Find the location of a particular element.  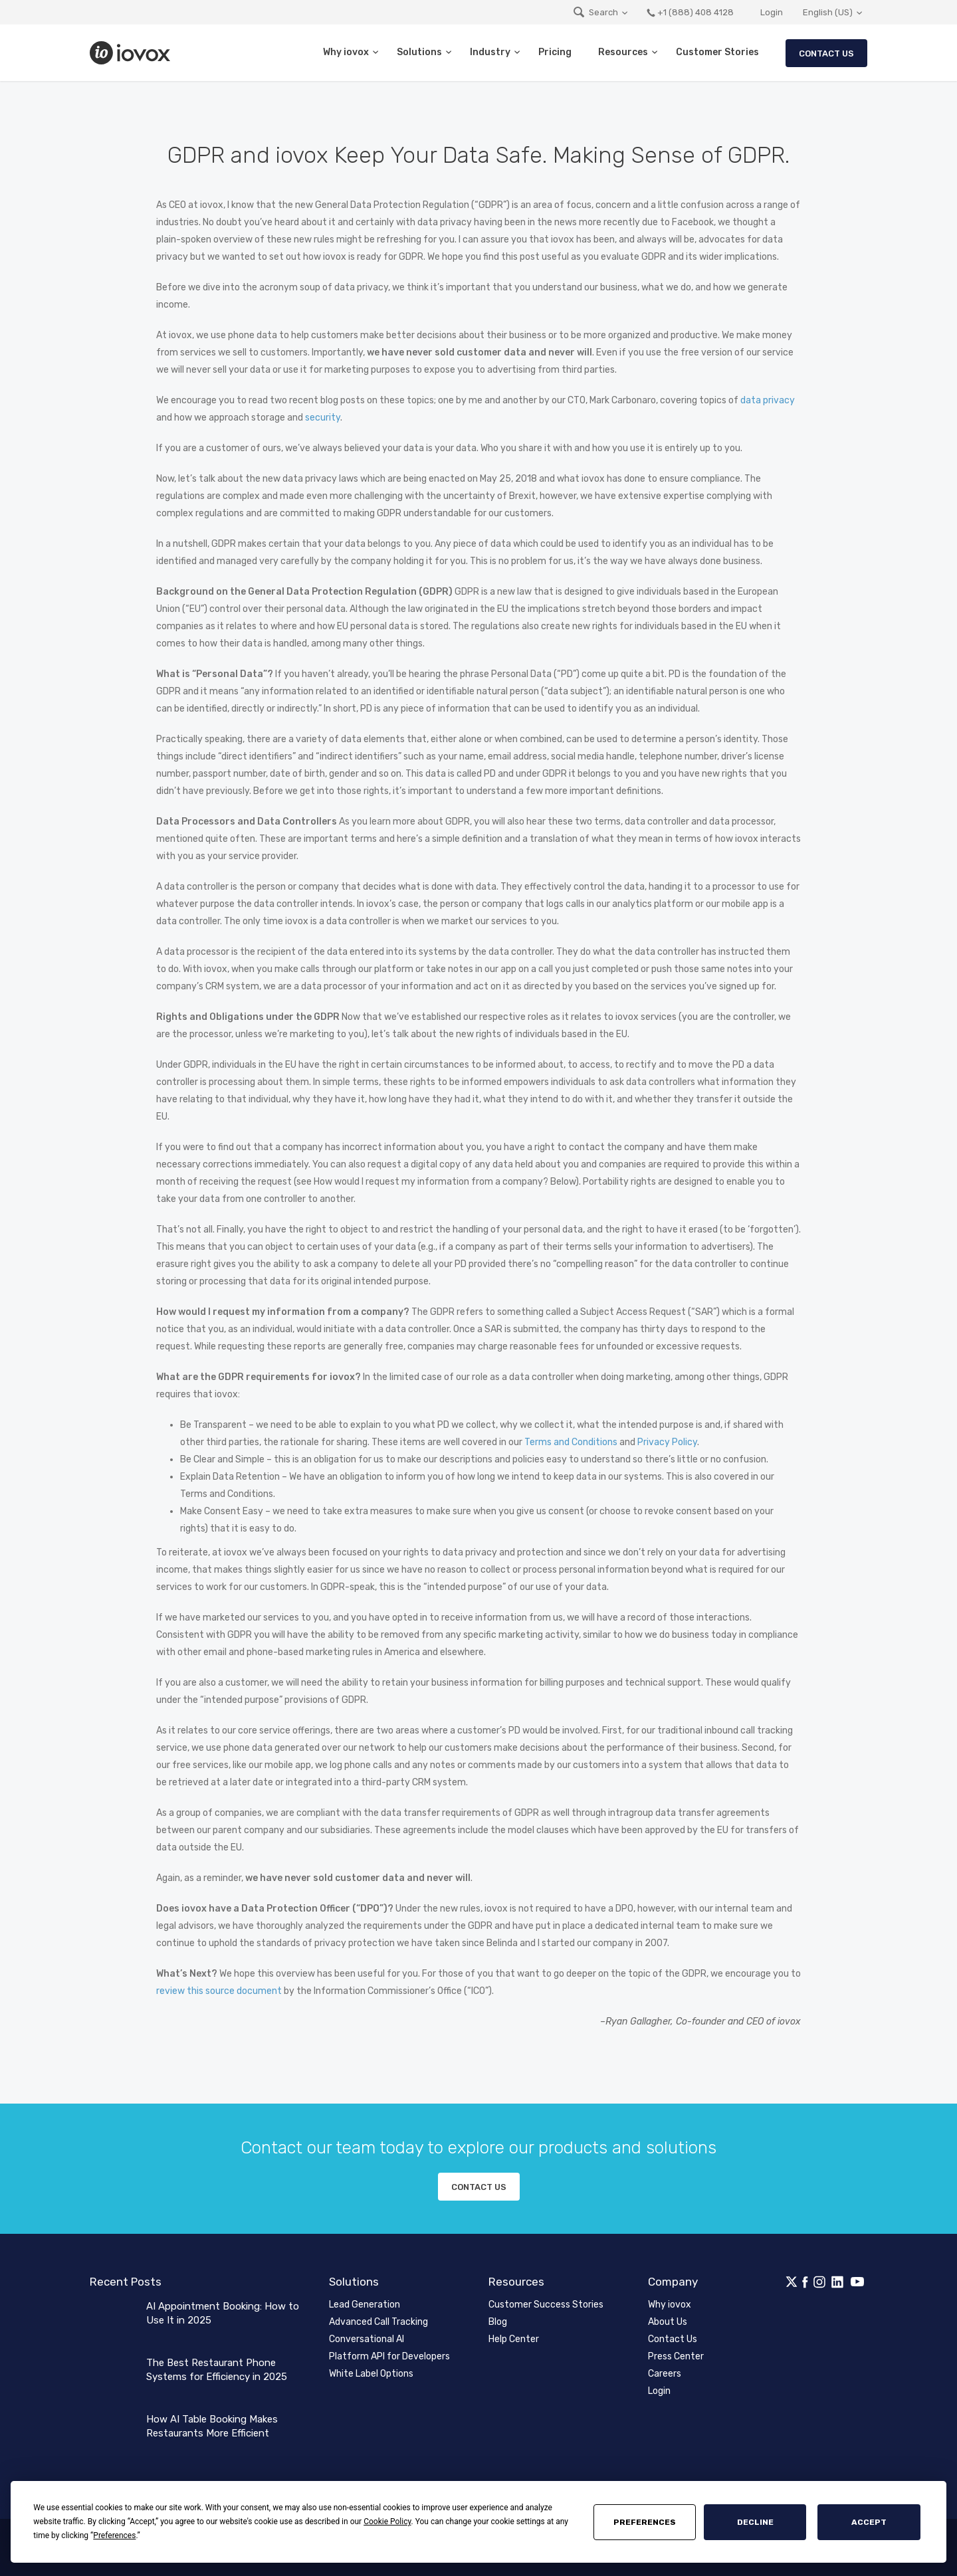

Search is located at coordinates (595, 12).